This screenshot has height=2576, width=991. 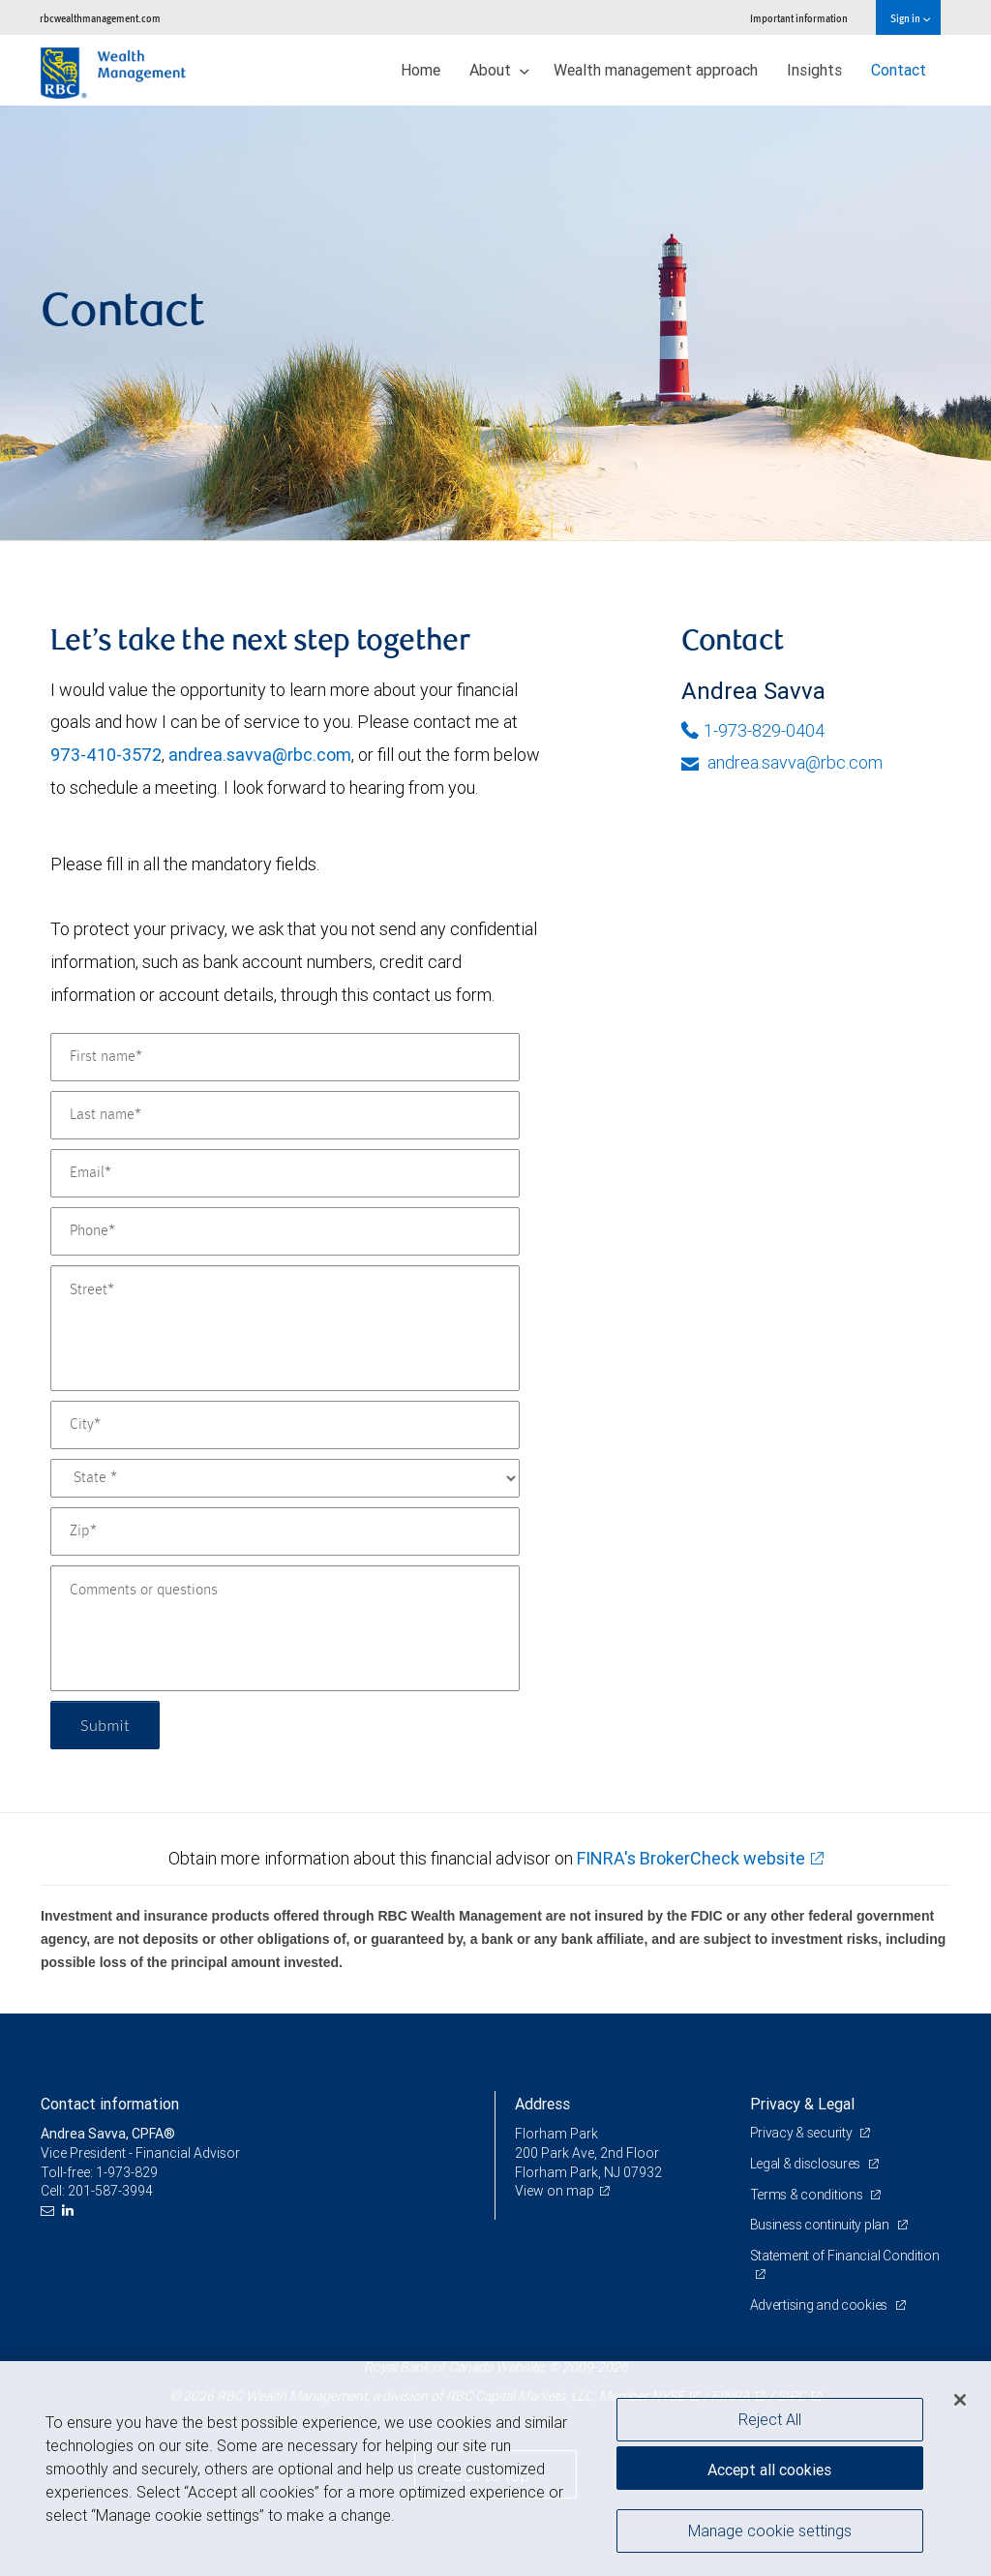 What do you see at coordinates (691, 1858) in the screenshot?
I see `FINRA's BrokerCheck website` at bounding box center [691, 1858].